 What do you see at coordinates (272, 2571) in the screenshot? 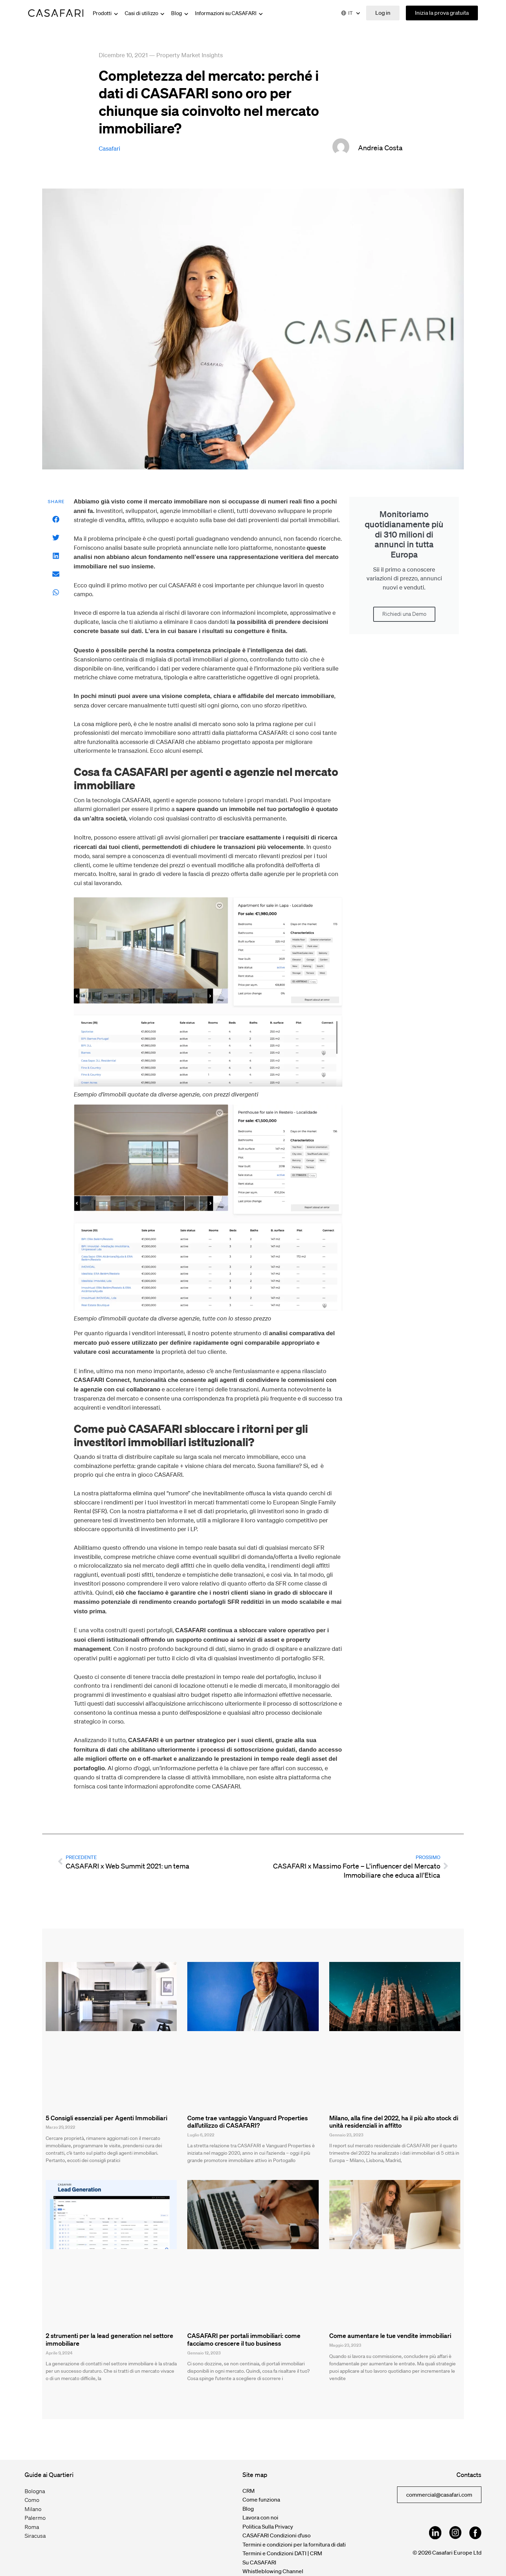
I see `Whistleblowing Channel` at bounding box center [272, 2571].